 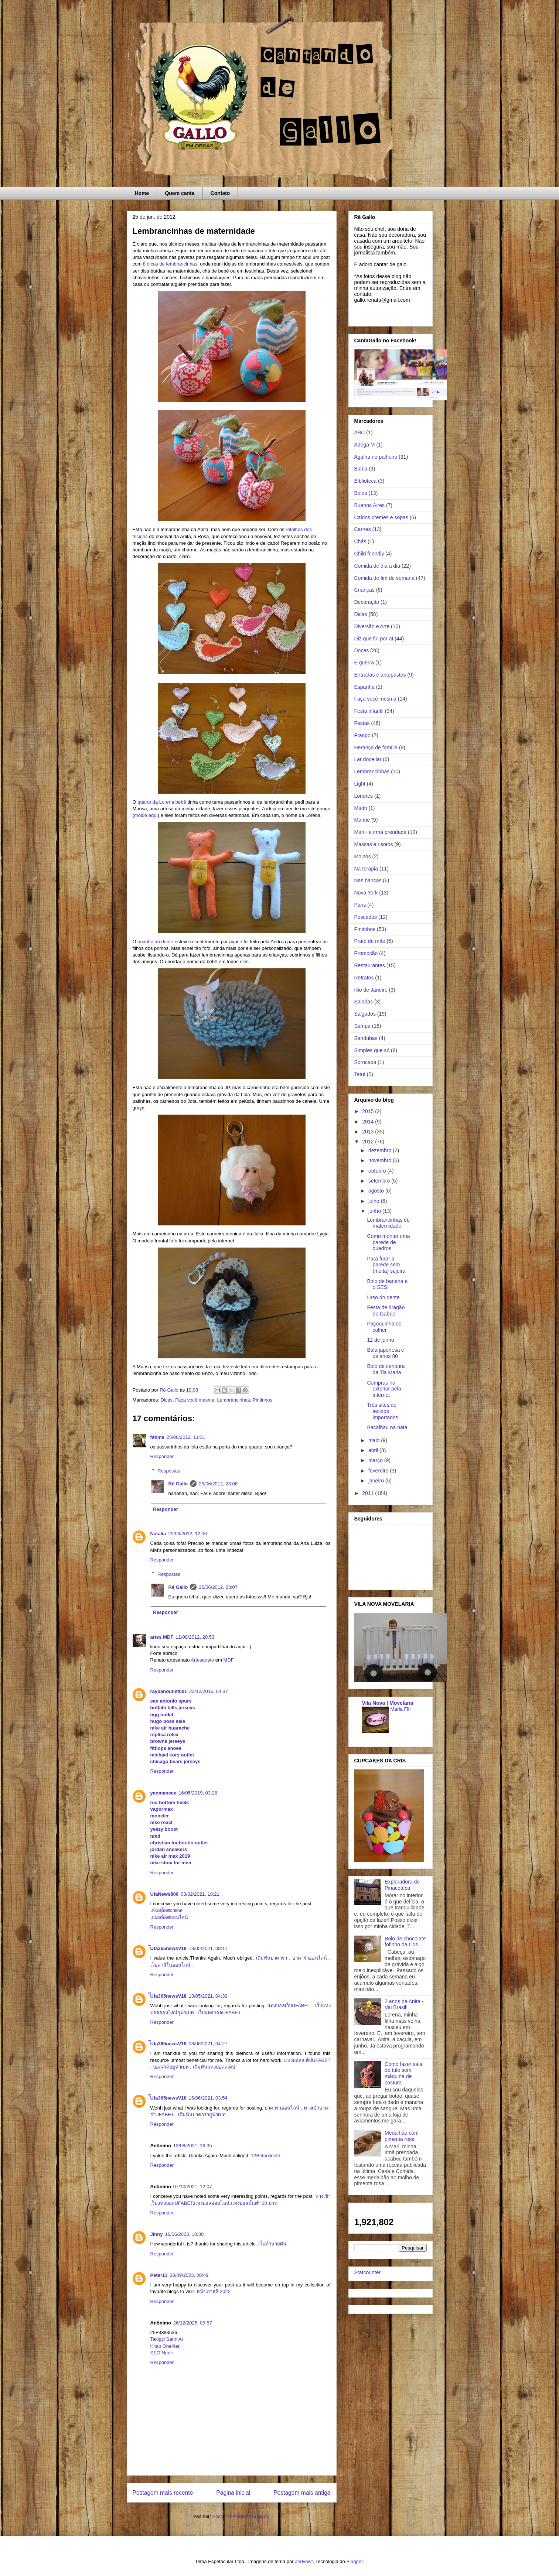 I want to click on Como montar uma parede de quadros, so click(x=388, y=1242).